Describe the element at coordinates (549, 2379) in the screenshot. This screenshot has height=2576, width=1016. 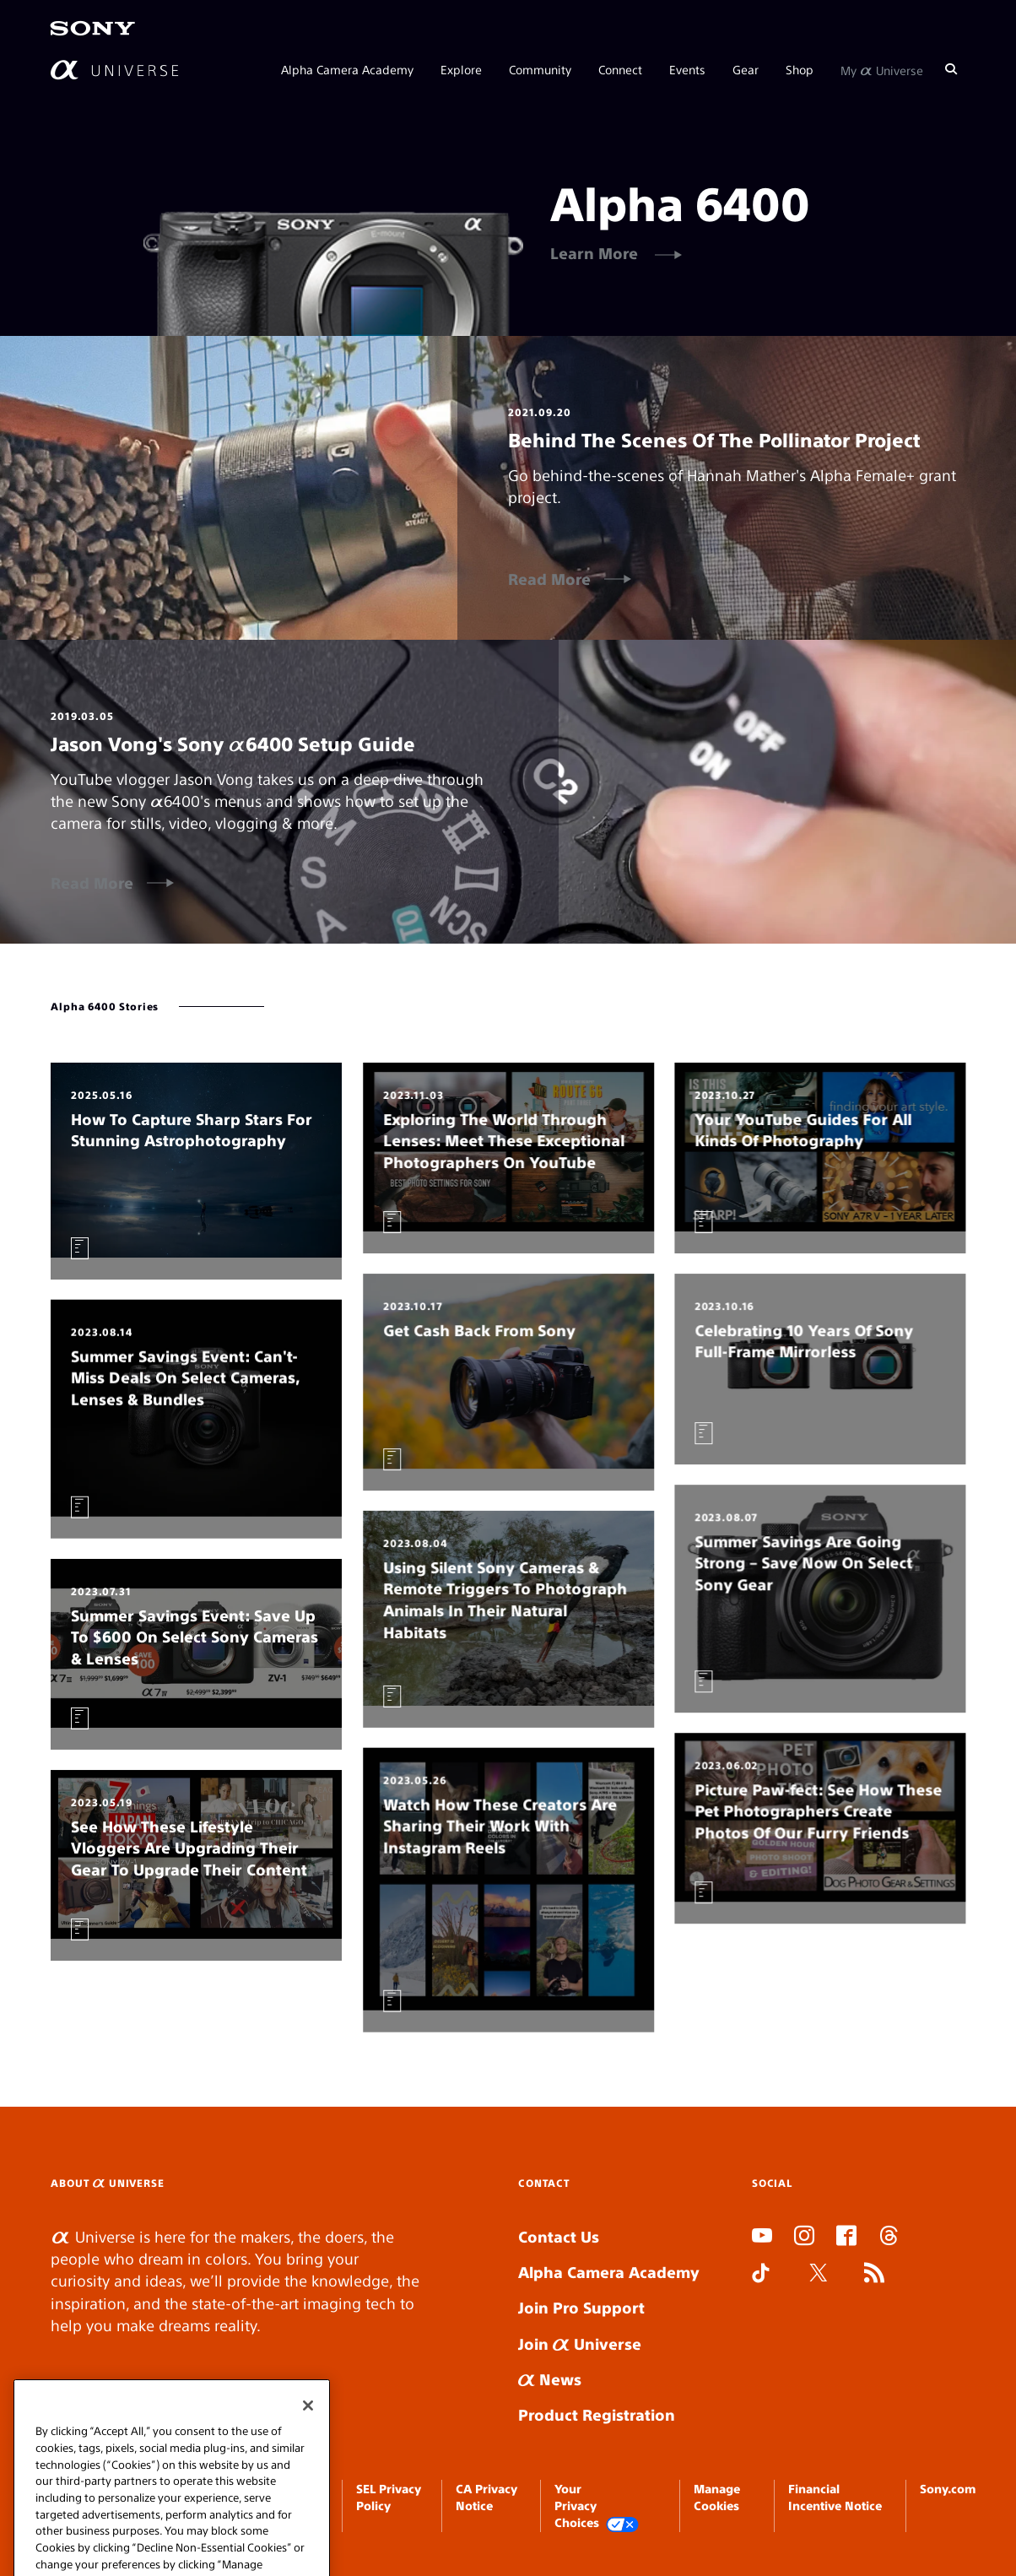
I see `News` at that location.